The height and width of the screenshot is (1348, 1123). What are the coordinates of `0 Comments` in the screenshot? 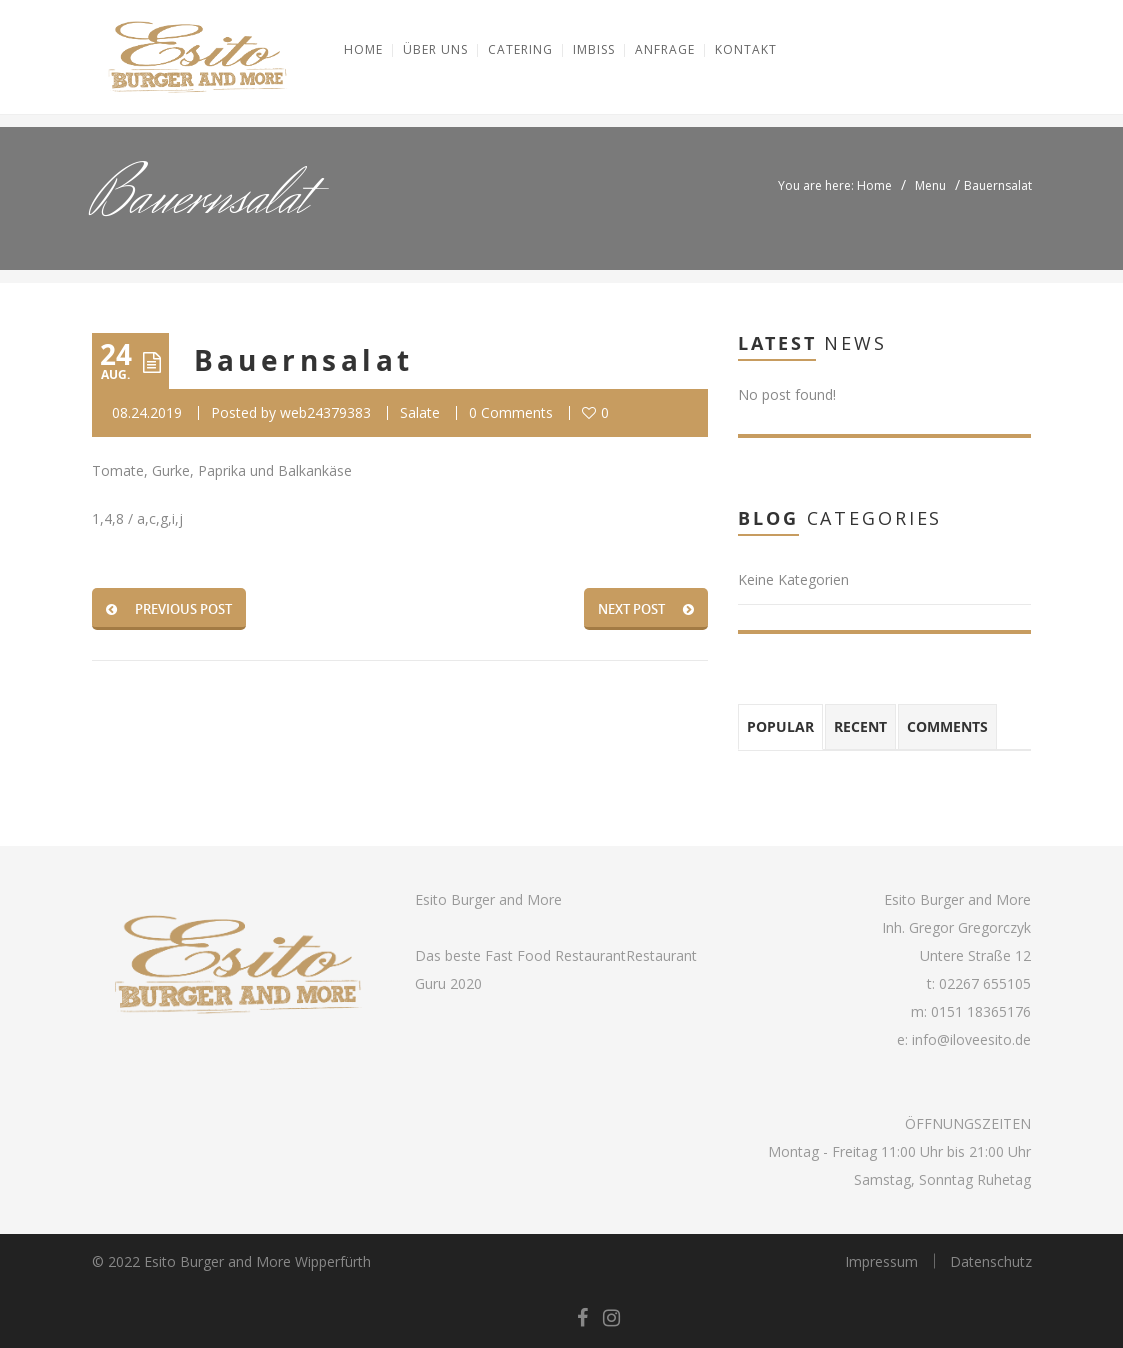 It's located at (511, 412).